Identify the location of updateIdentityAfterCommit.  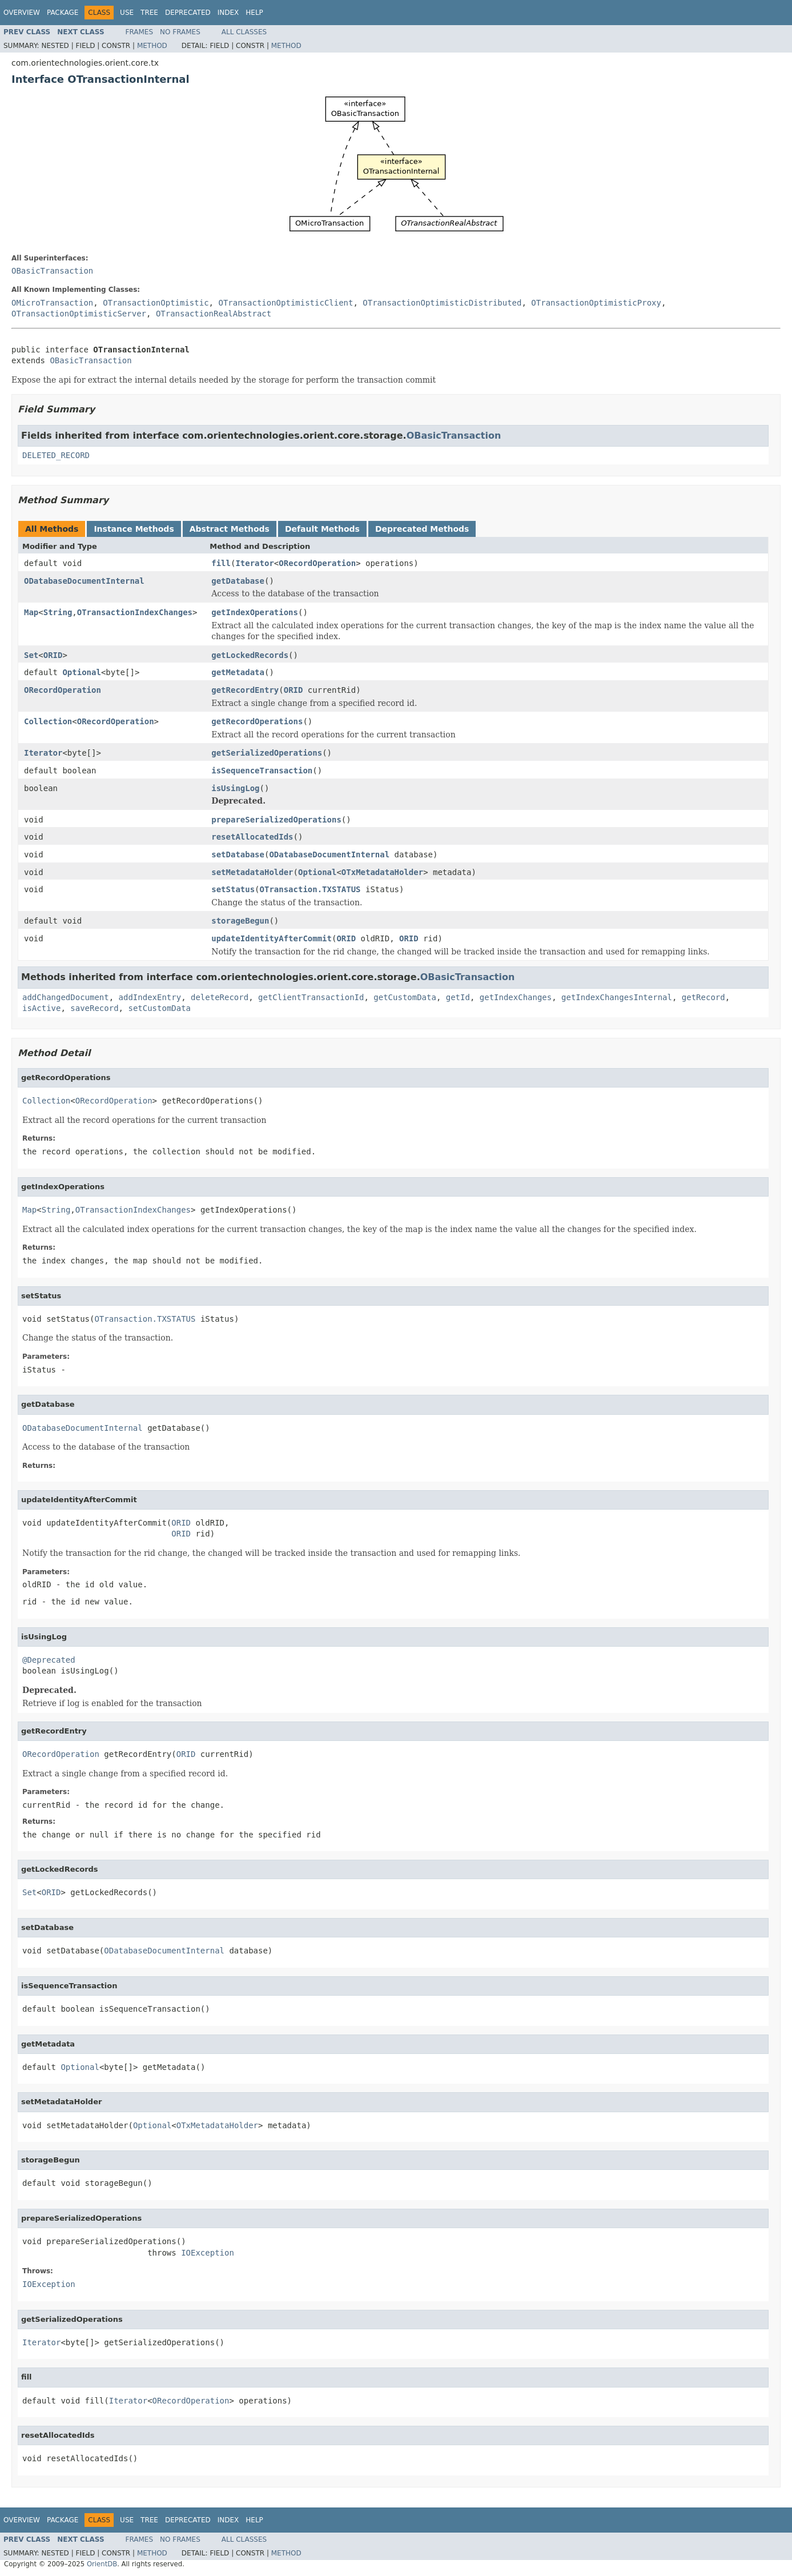
(271, 938).